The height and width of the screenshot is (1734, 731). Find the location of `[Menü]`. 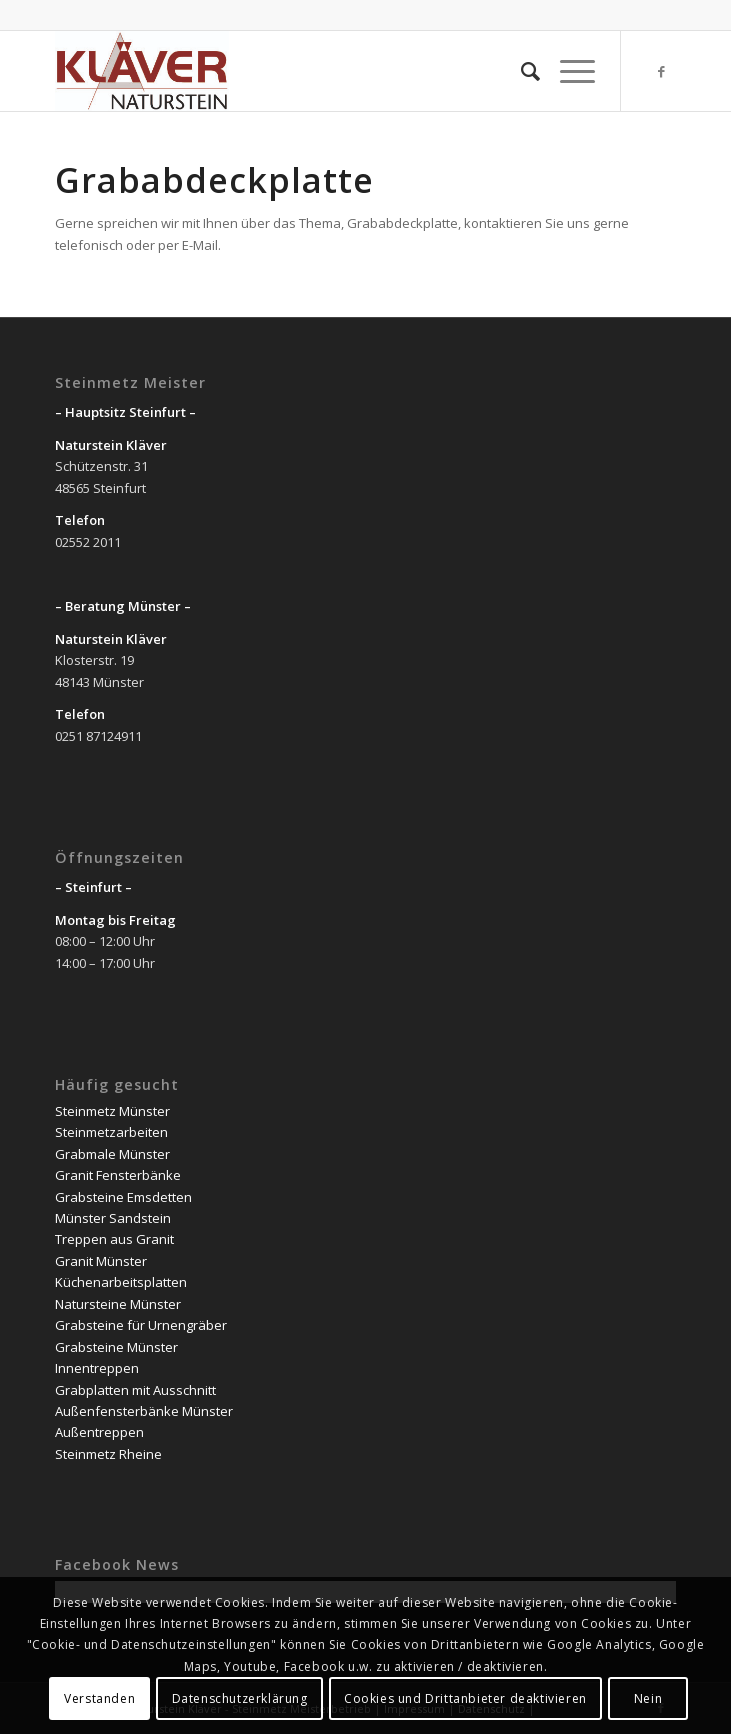

[Menü] is located at coordinates (567, 71).